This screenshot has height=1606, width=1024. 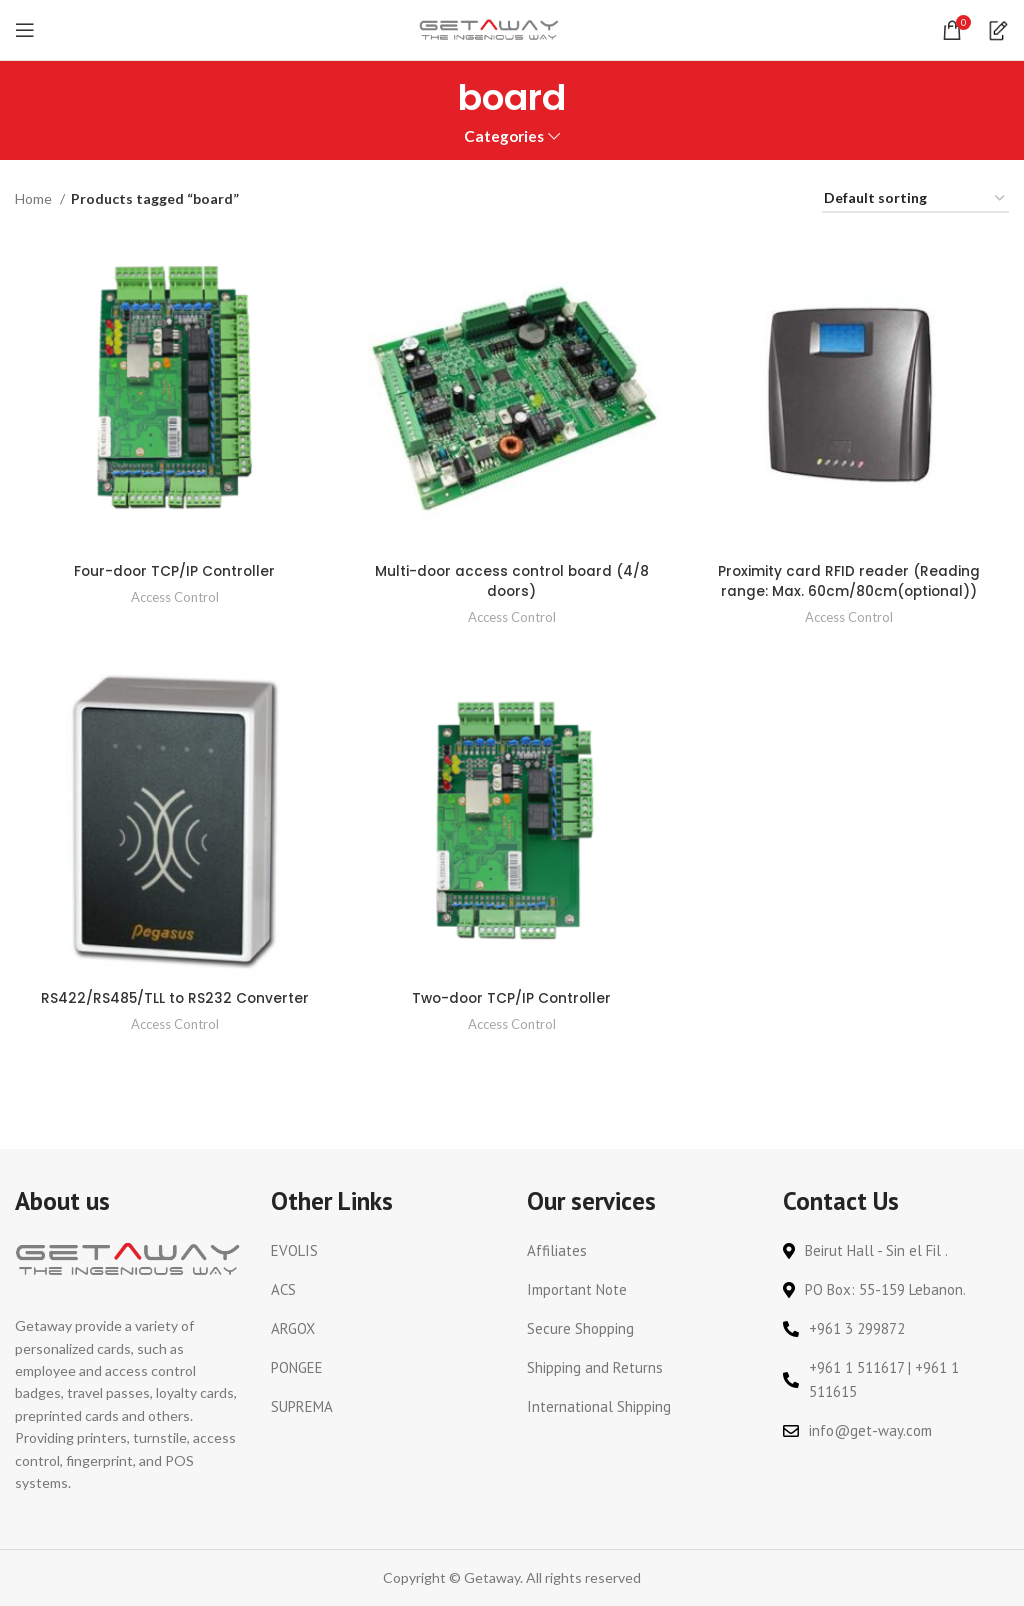 What do you see at coordinates (489, 28) in the screenshot?
I see `[Site logo]` at bounding box center [489, 28].